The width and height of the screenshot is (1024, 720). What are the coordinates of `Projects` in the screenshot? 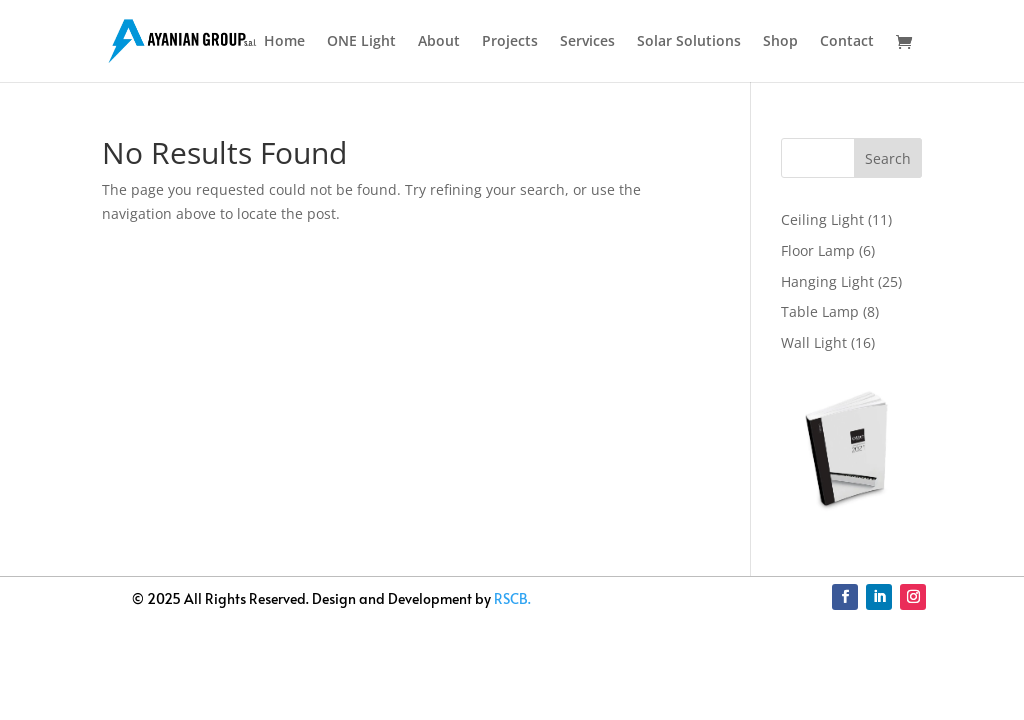 It's located at (510, 42).